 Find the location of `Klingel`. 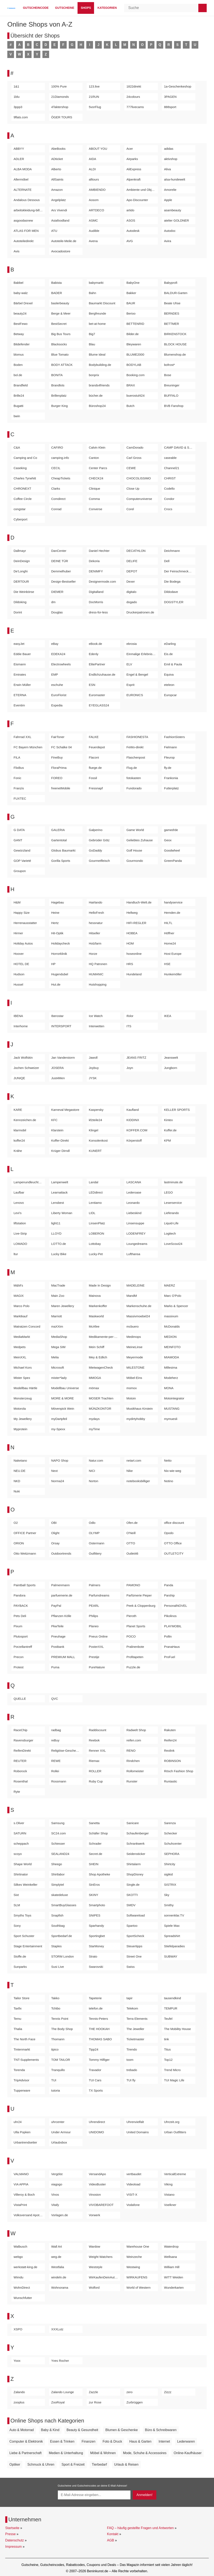

Klingel is located at coordinates (93, 1130).